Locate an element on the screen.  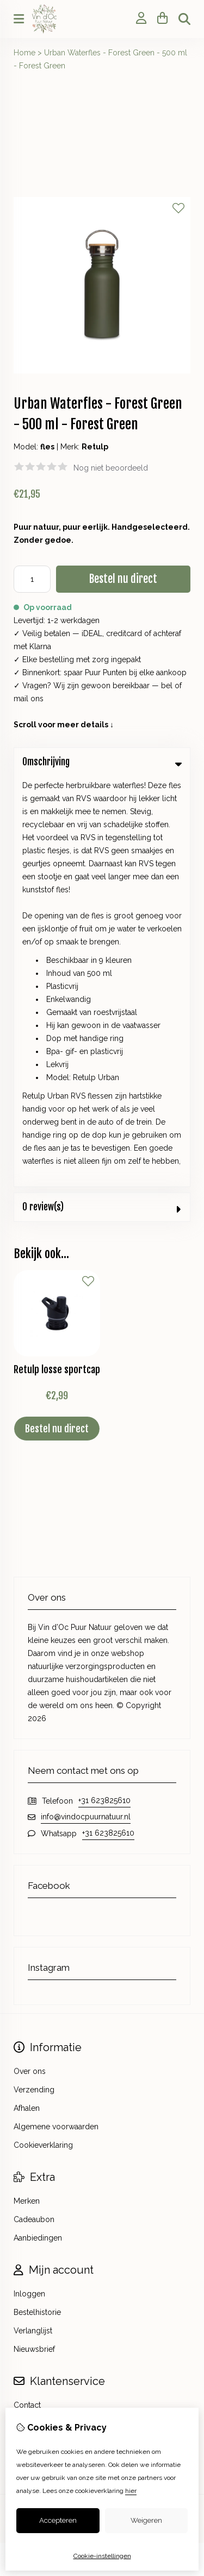
Retourneren is located at coordinates (35, 2013).